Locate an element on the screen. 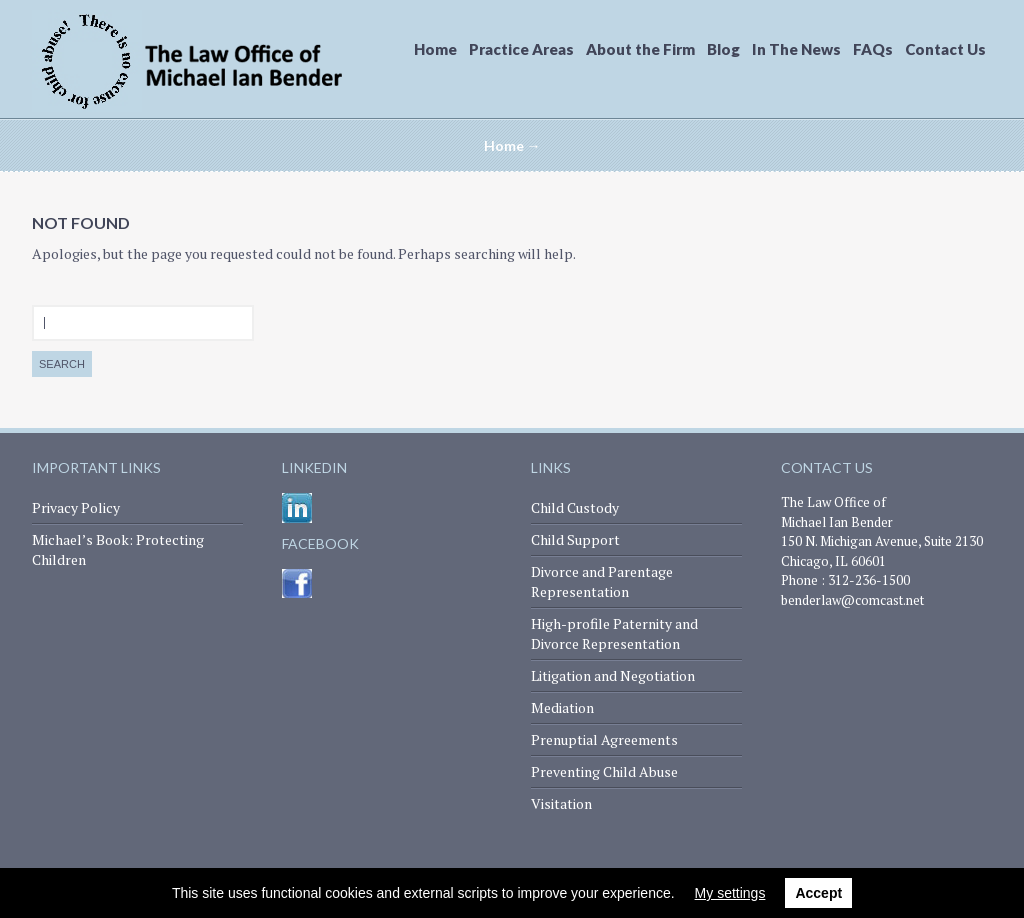  Mediation is located at coordinates (562, 707).